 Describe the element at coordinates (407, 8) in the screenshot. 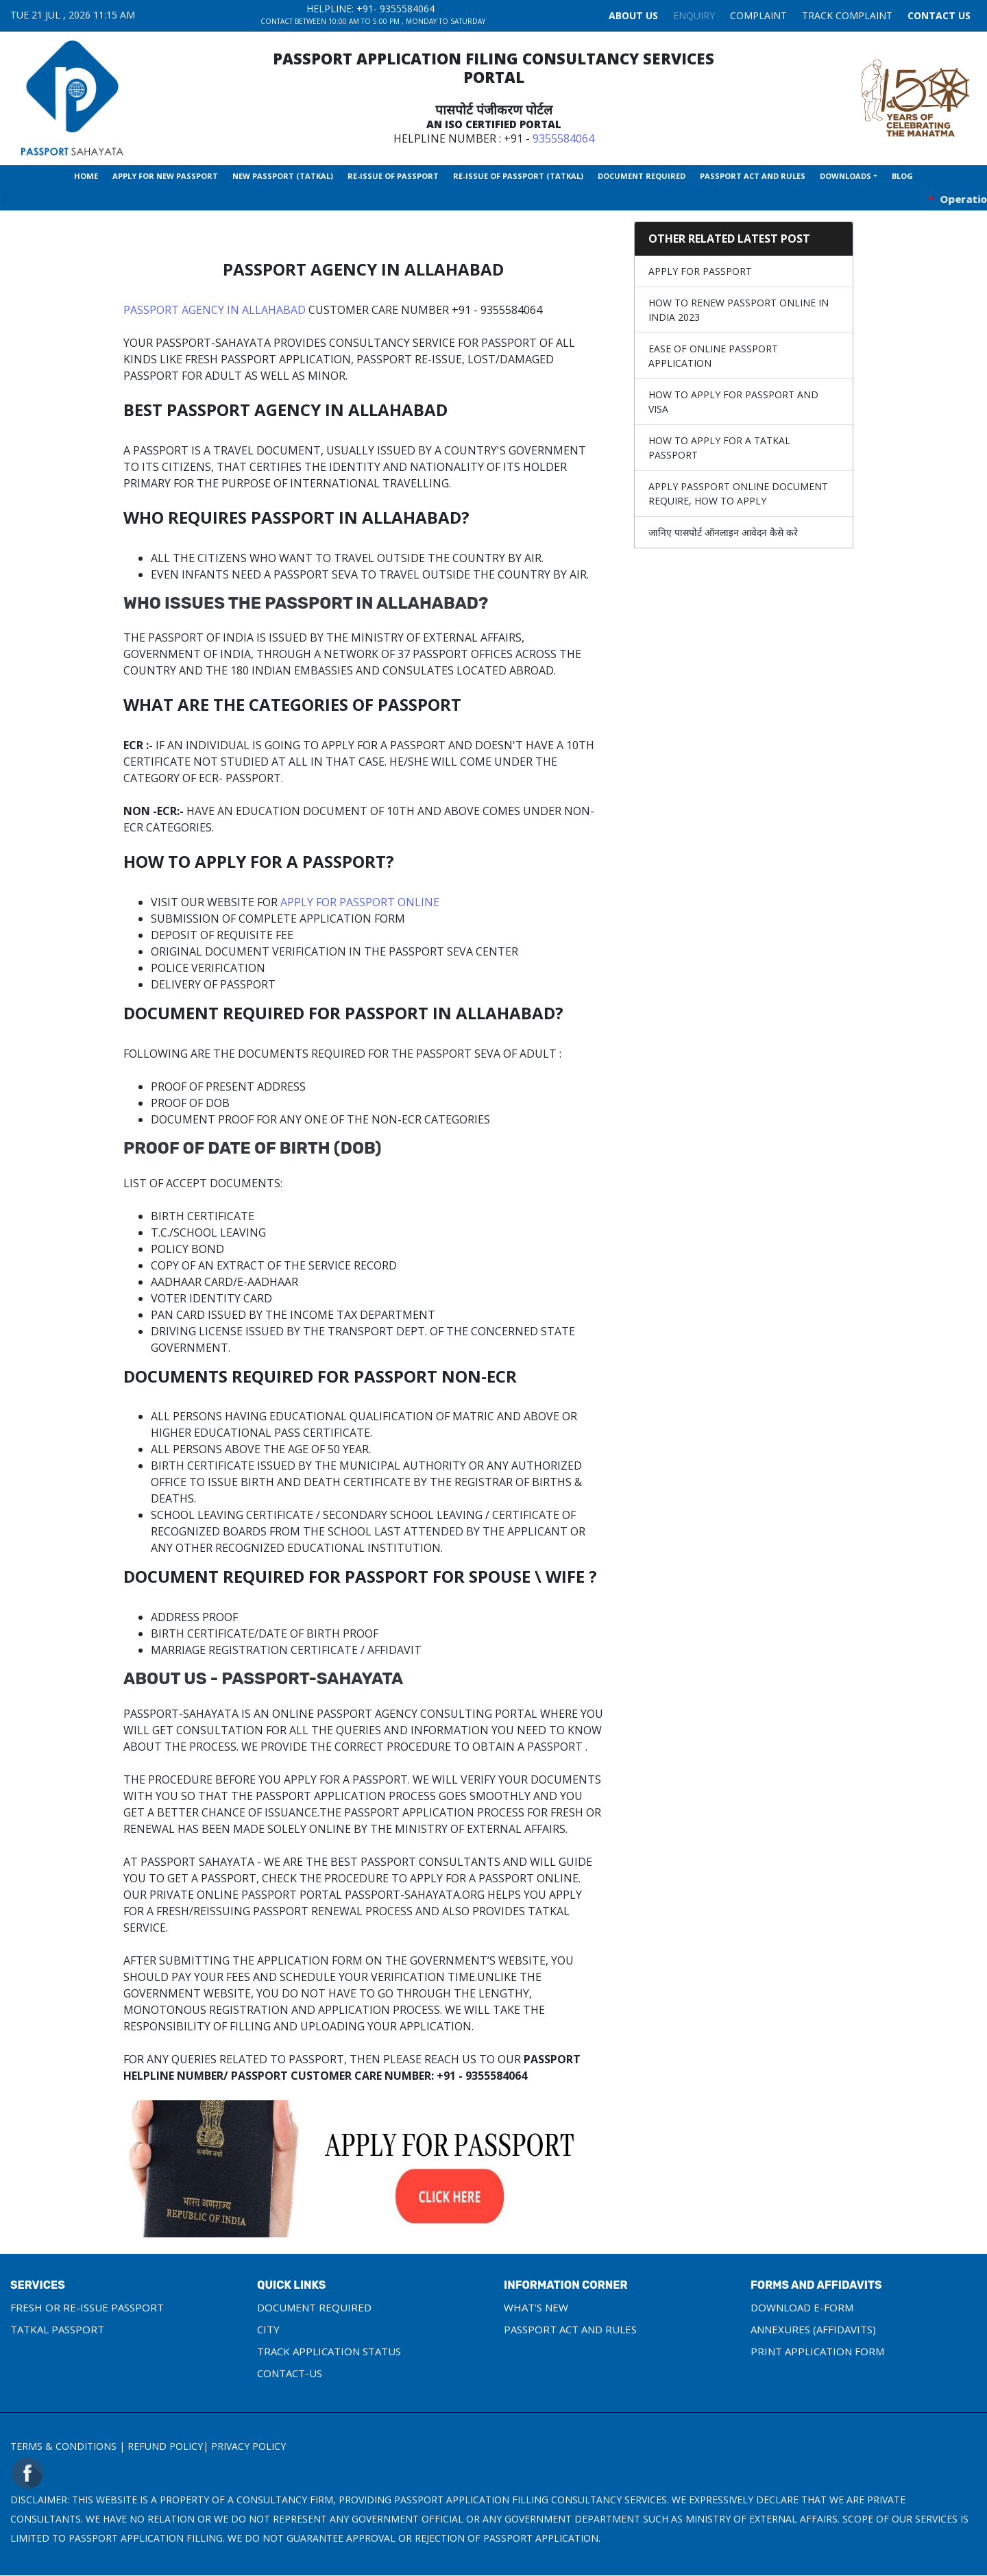

I see `9355584064` at that location.